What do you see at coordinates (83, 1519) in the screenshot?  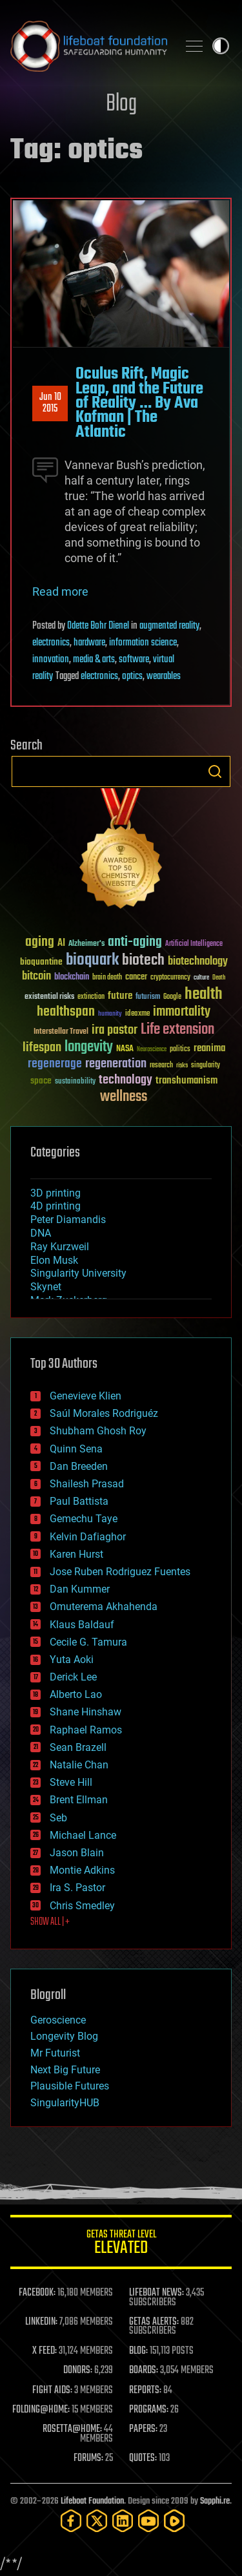 I see `Gemechu Taye` at bounding box center [83, 1519].